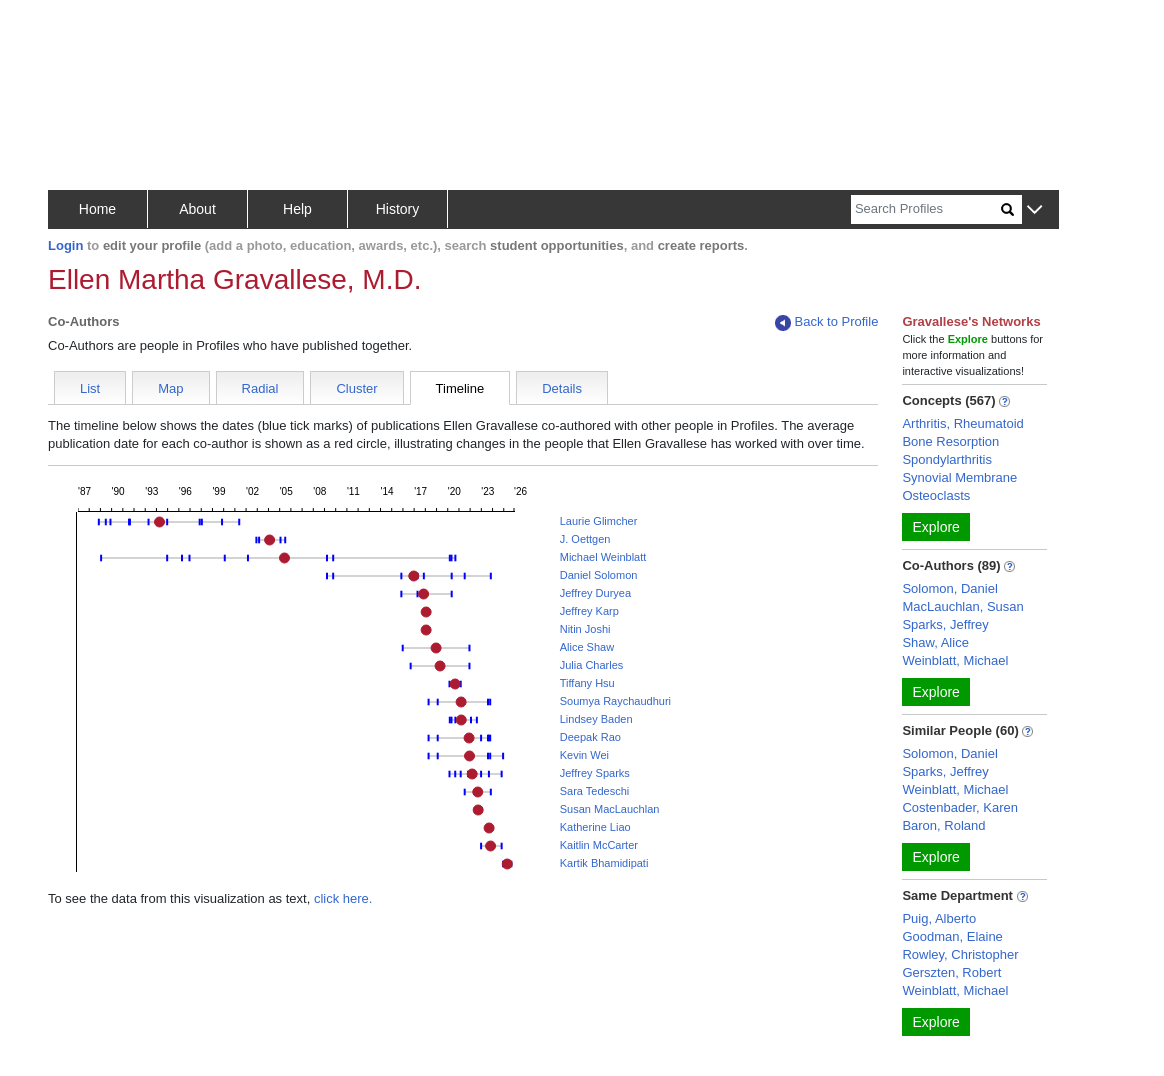 The image size is (1164, 1076). Describe the element at coordinates (398, 209) in the screenshot. I see `History [button]` at that location.